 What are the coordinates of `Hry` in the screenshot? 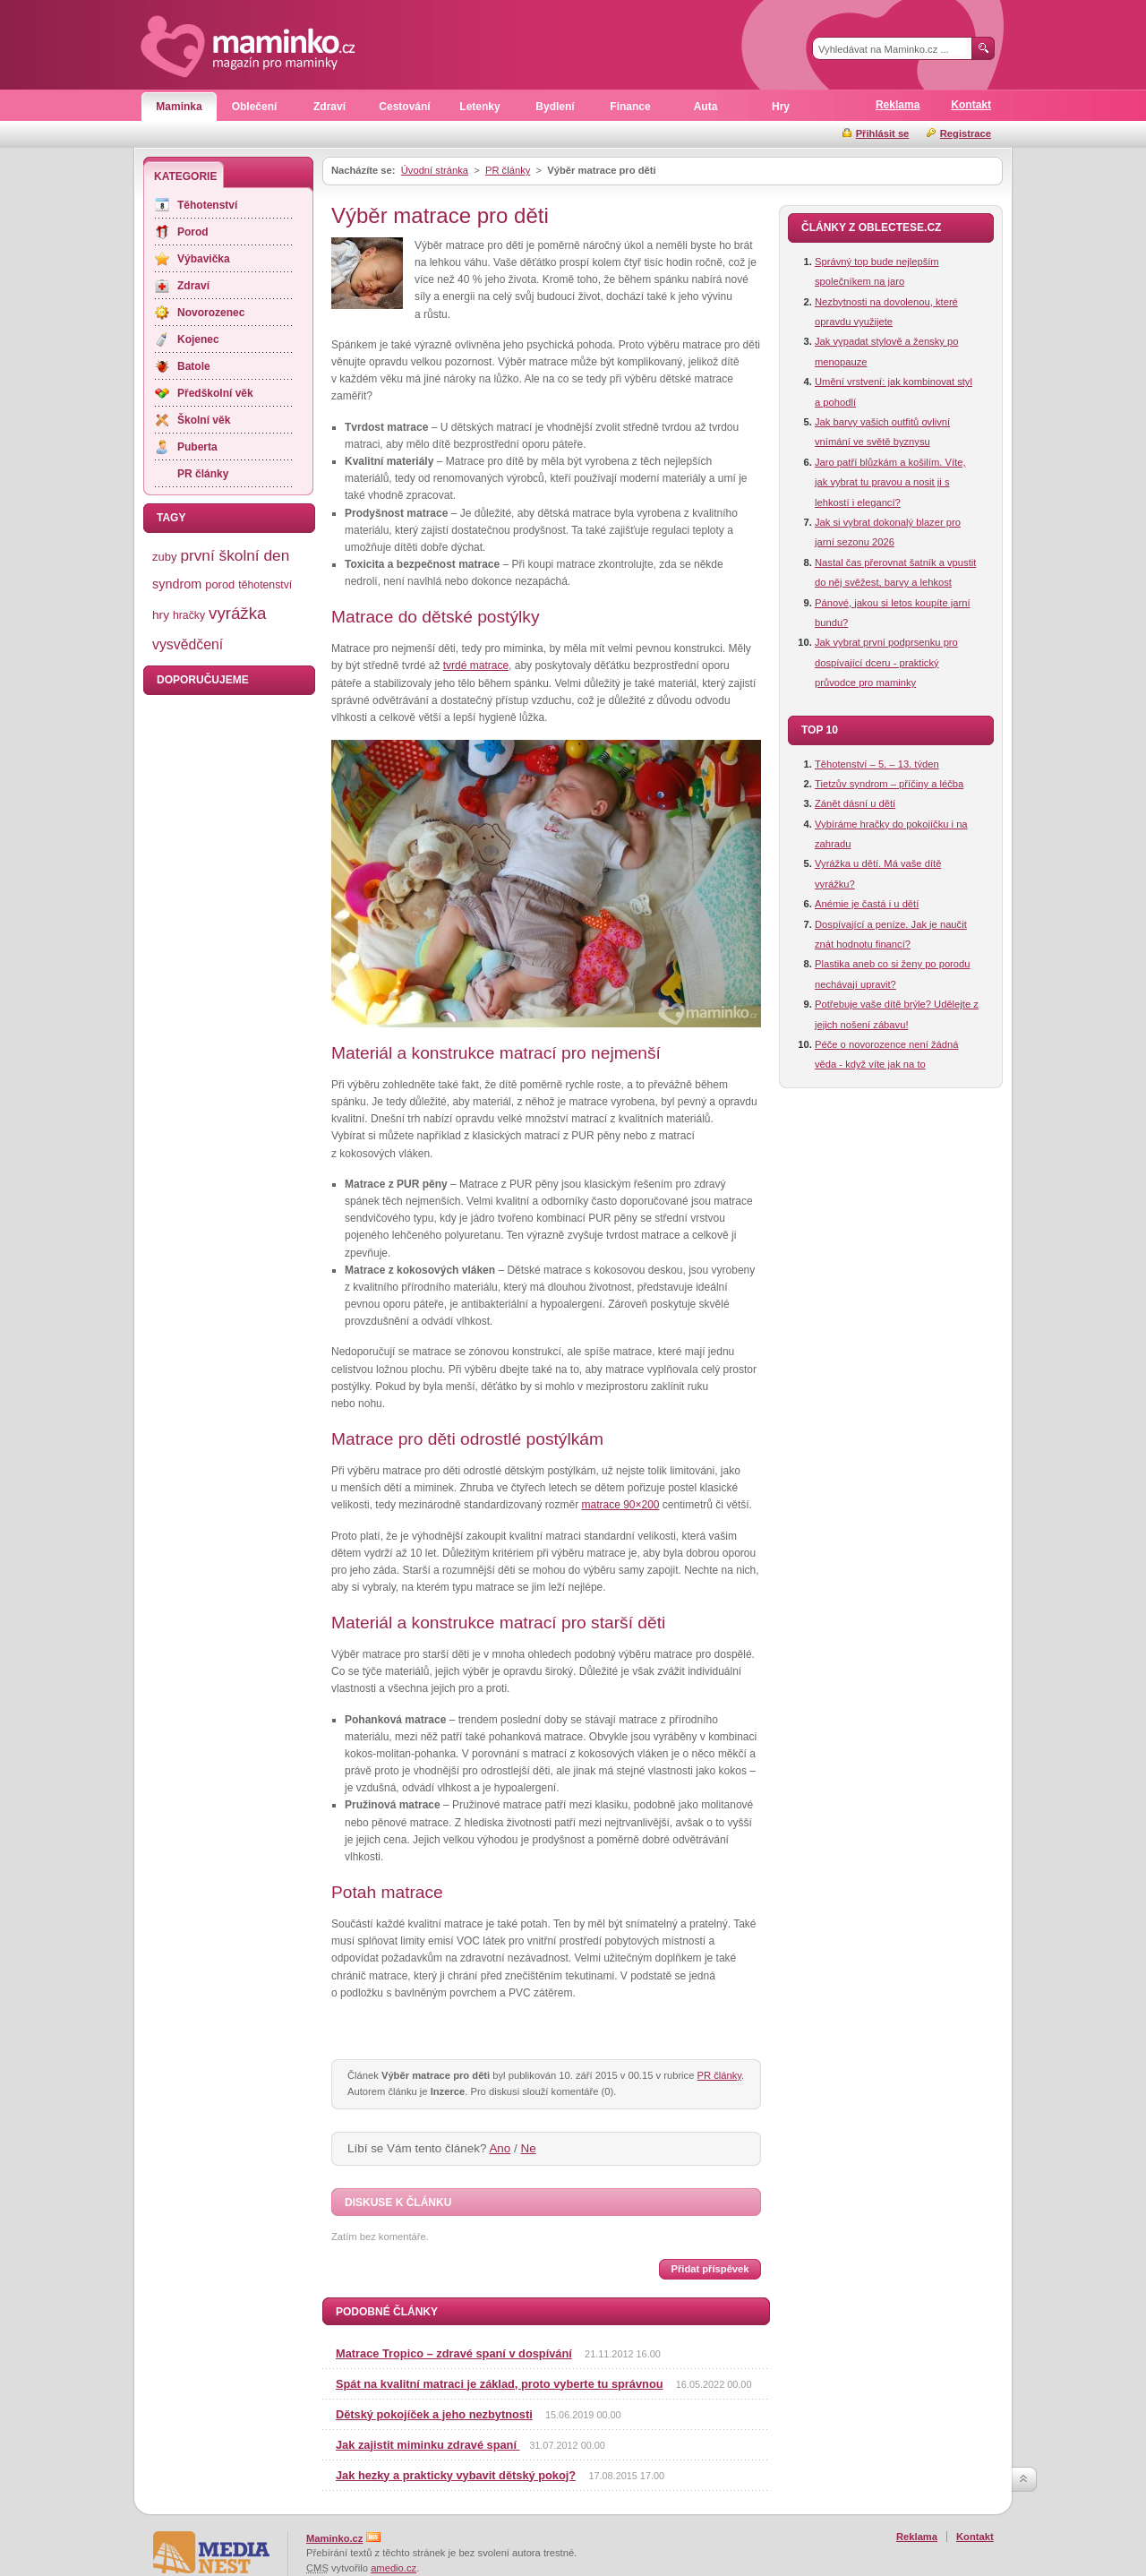 It's located at (781, 106).